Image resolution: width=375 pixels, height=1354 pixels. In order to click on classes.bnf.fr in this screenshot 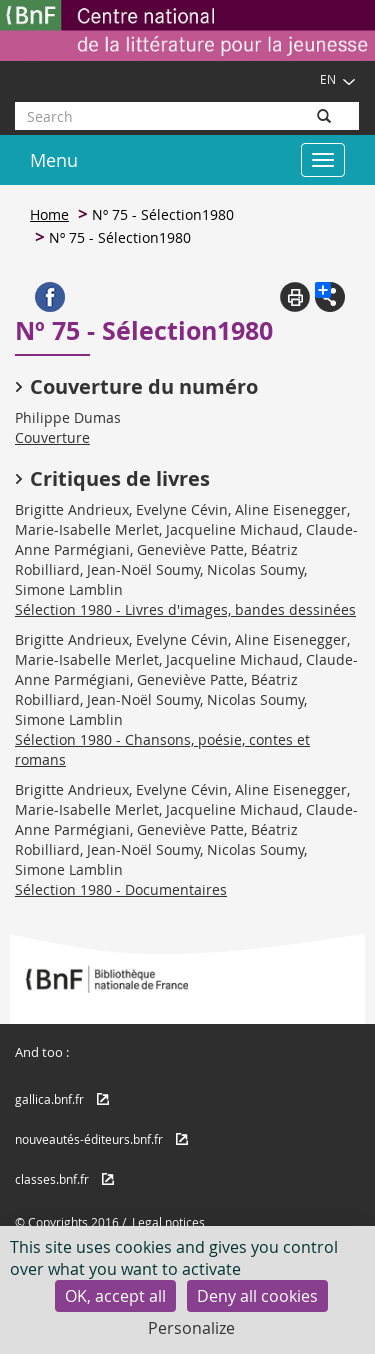, I will do `click(52, 1179)`.